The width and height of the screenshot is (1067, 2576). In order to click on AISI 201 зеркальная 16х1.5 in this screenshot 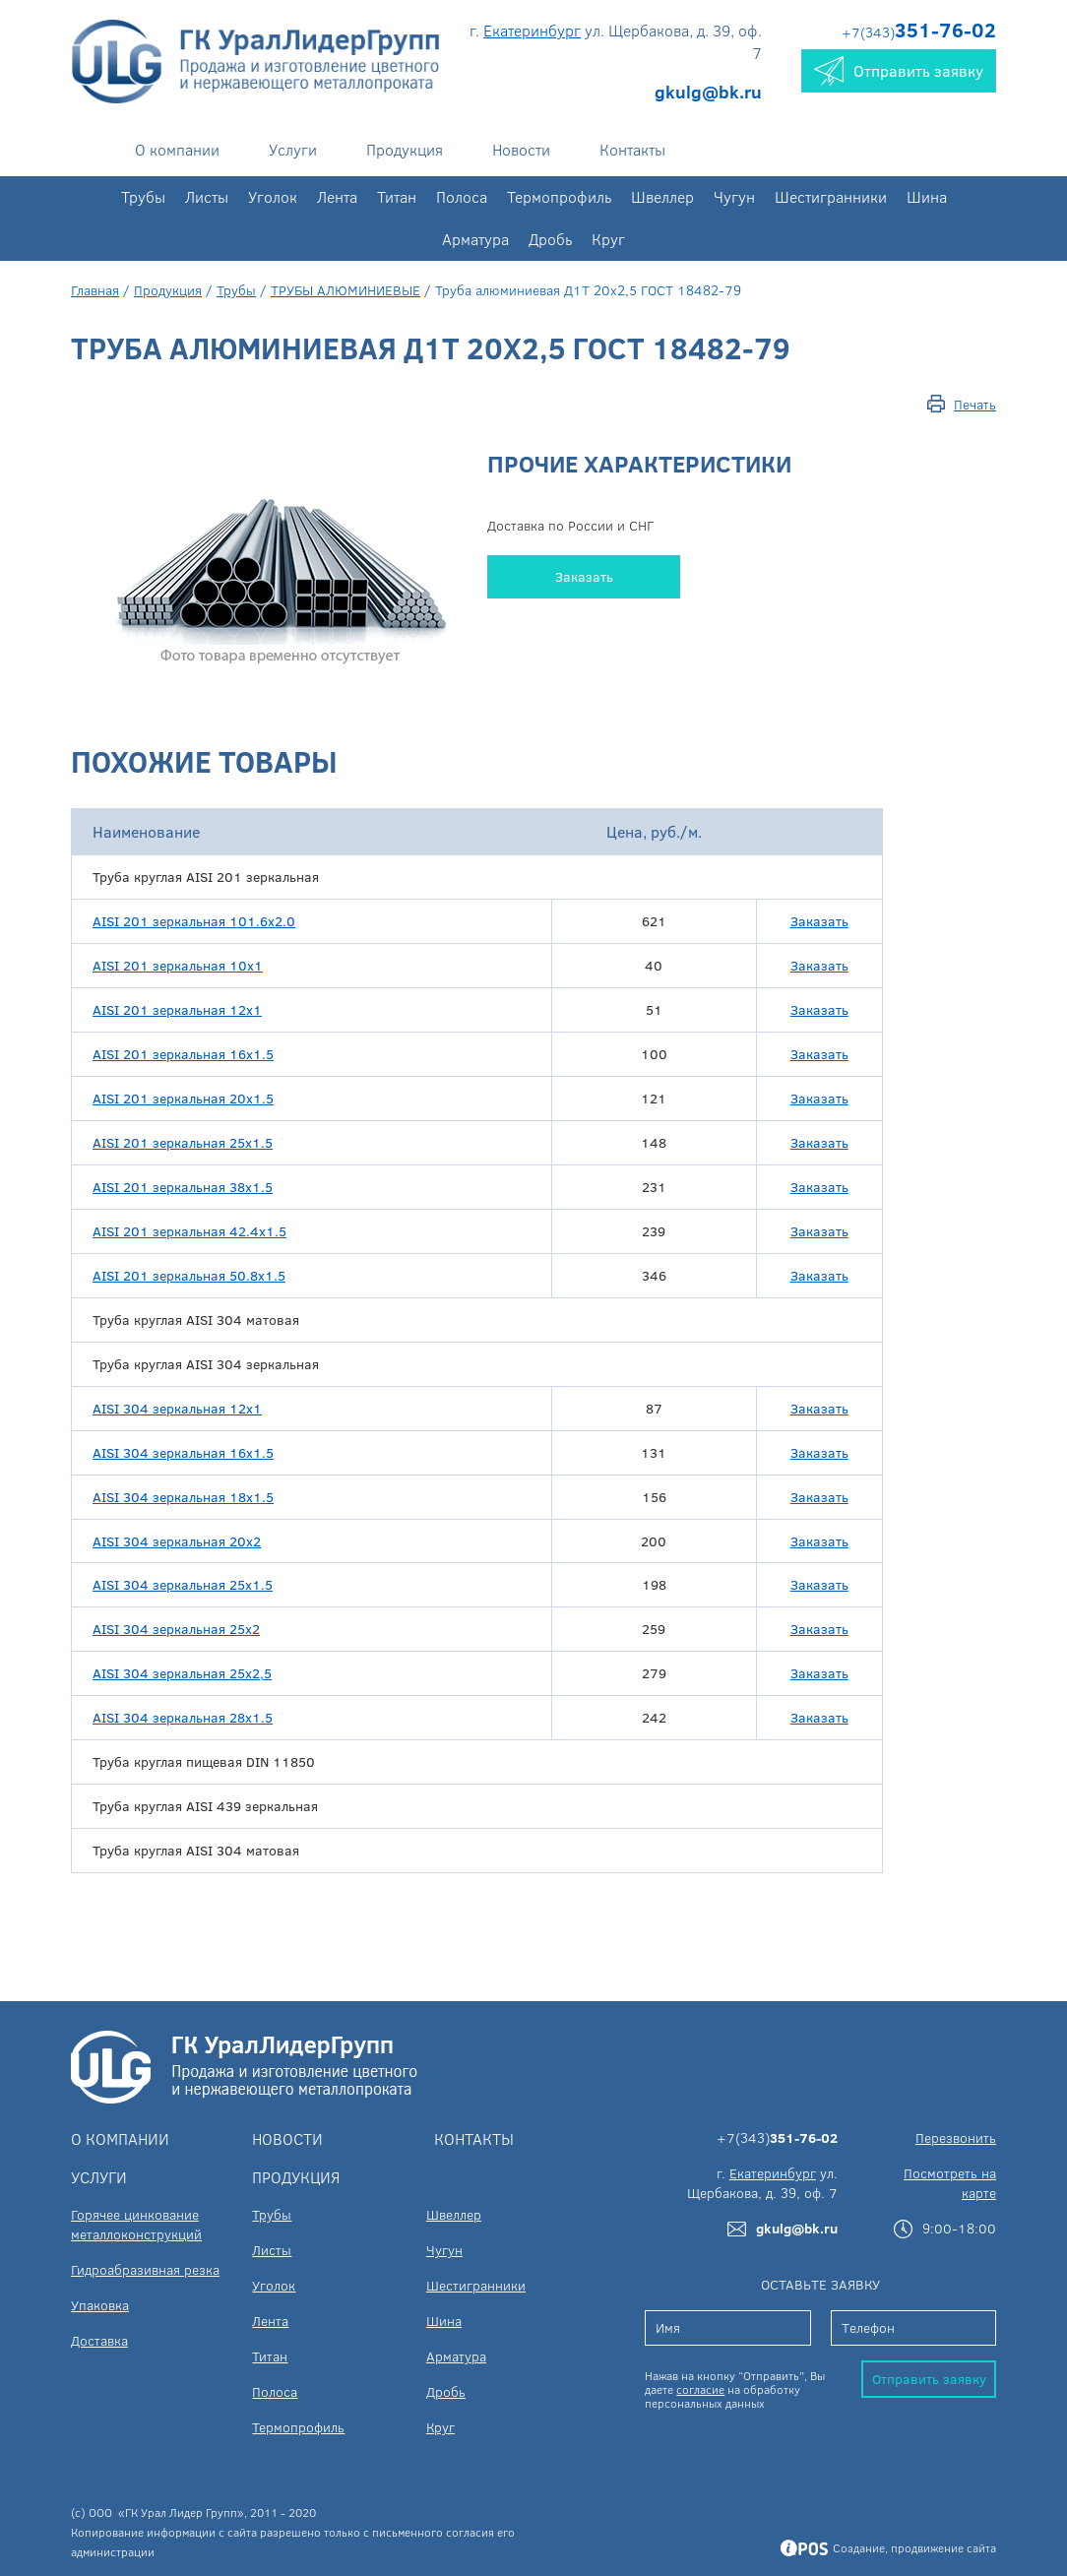, I will do `click(183, 1053)`.